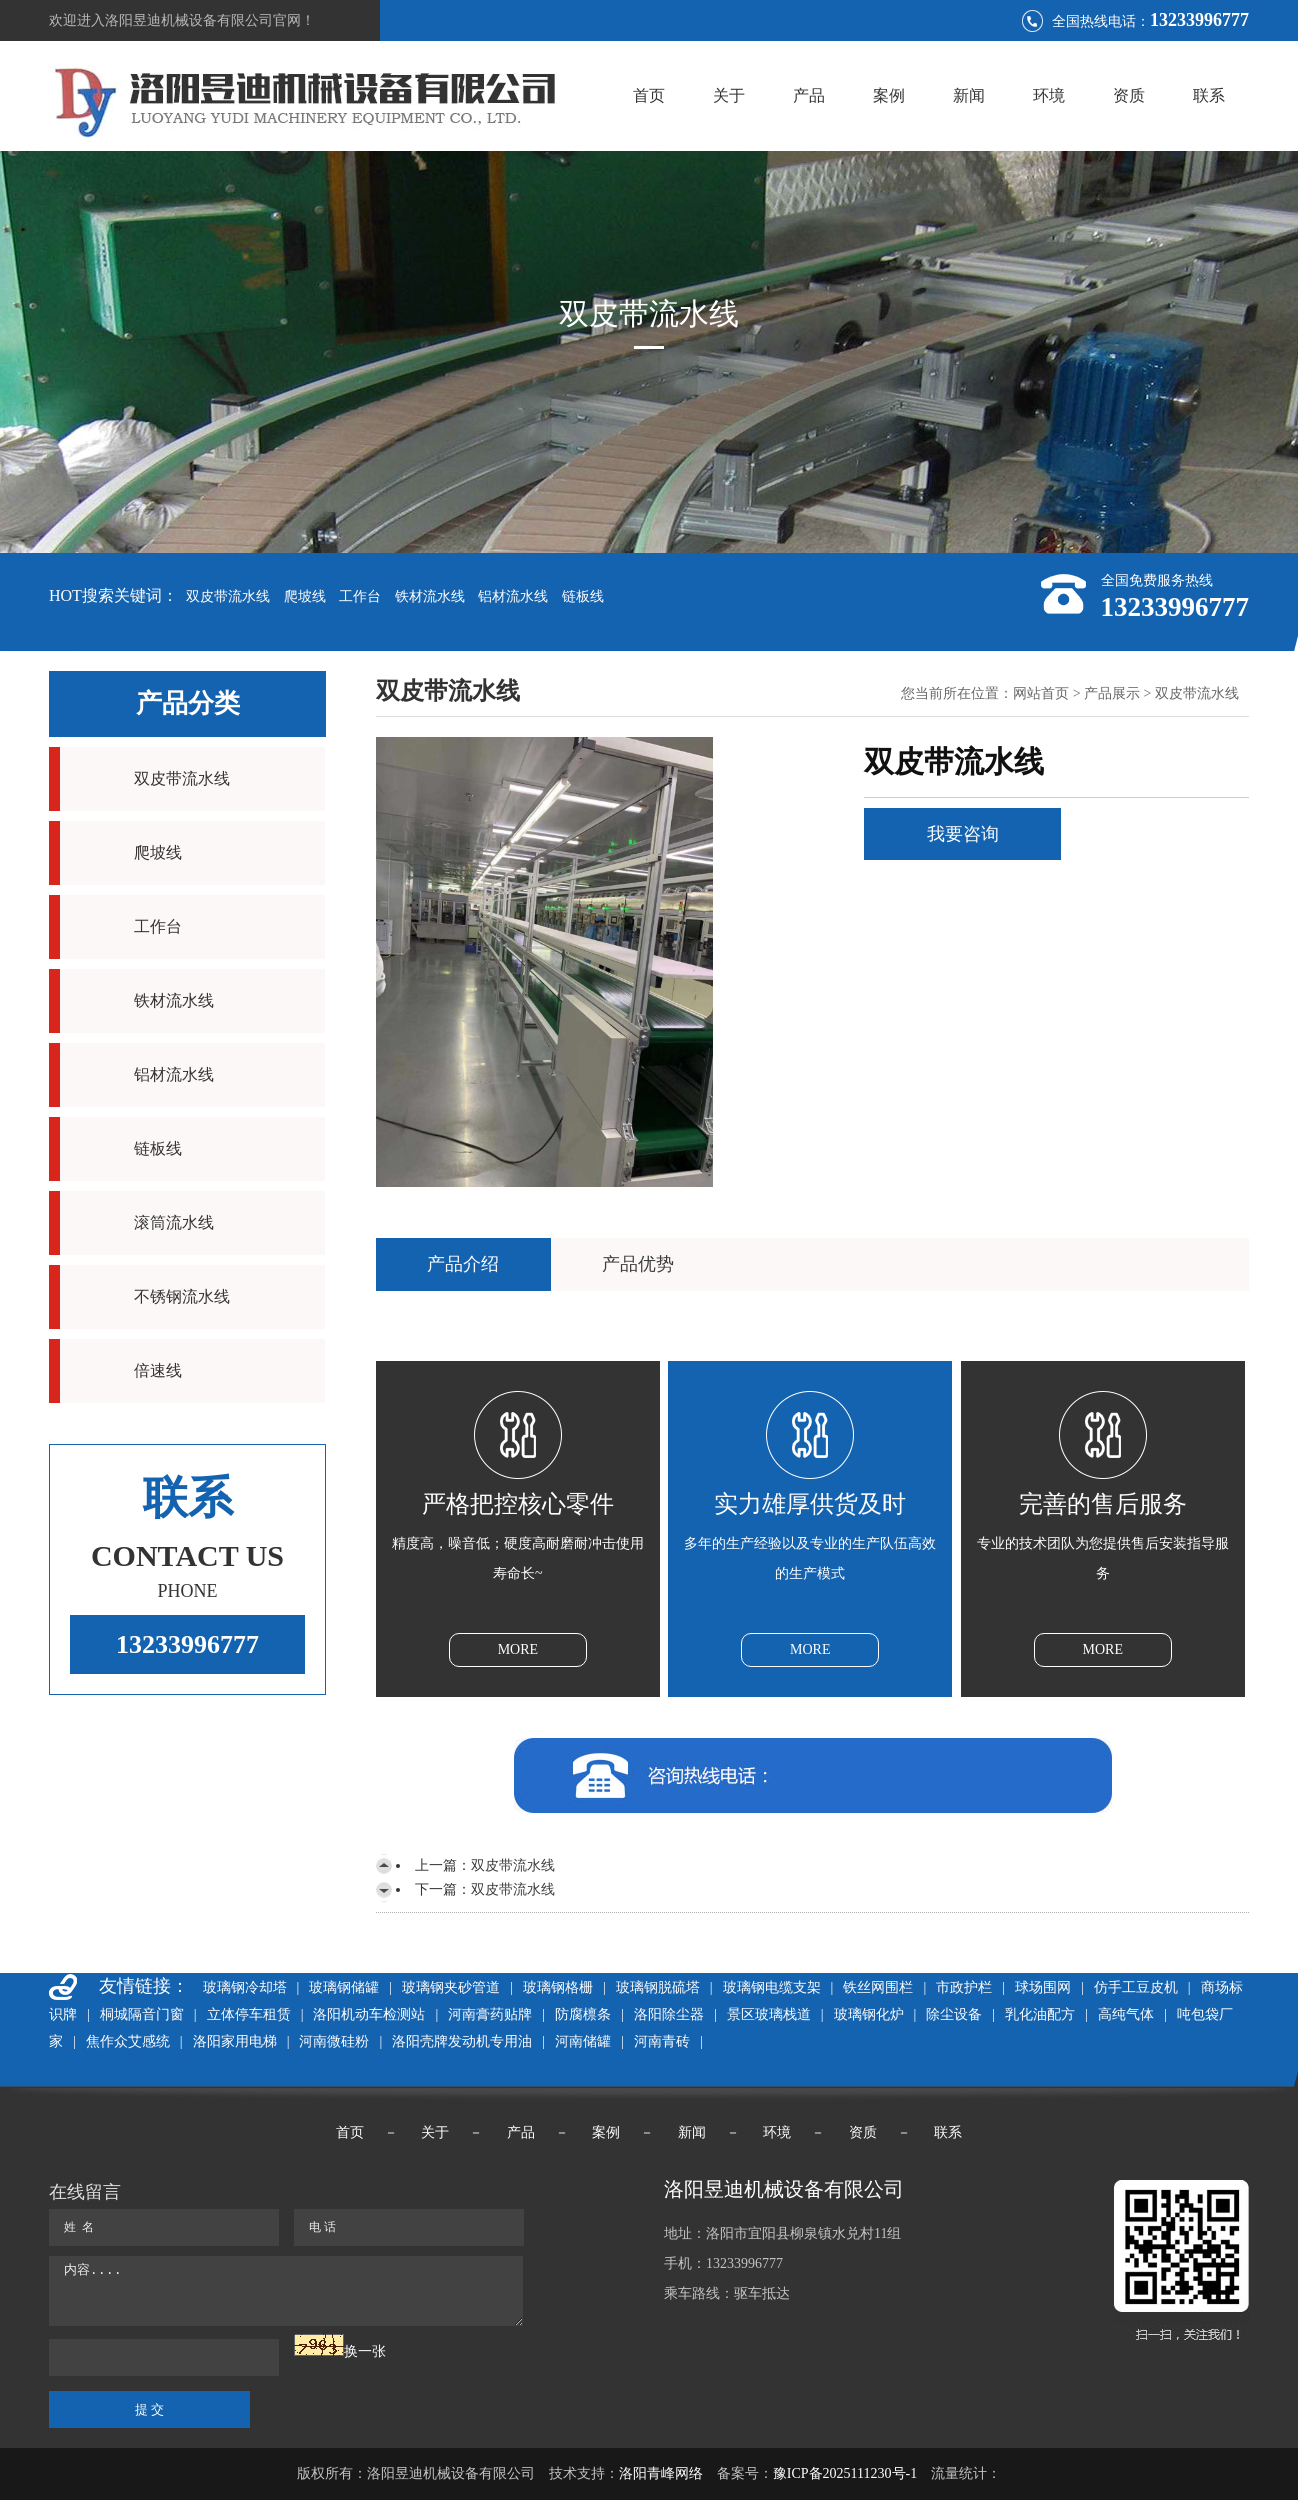 The height and width of the screenshot is (2500, 1298). What do you see at coordinates (490, 2014) in the screenshot?
I see `河南膏药贴牌` at bounding box center [490, 2014].